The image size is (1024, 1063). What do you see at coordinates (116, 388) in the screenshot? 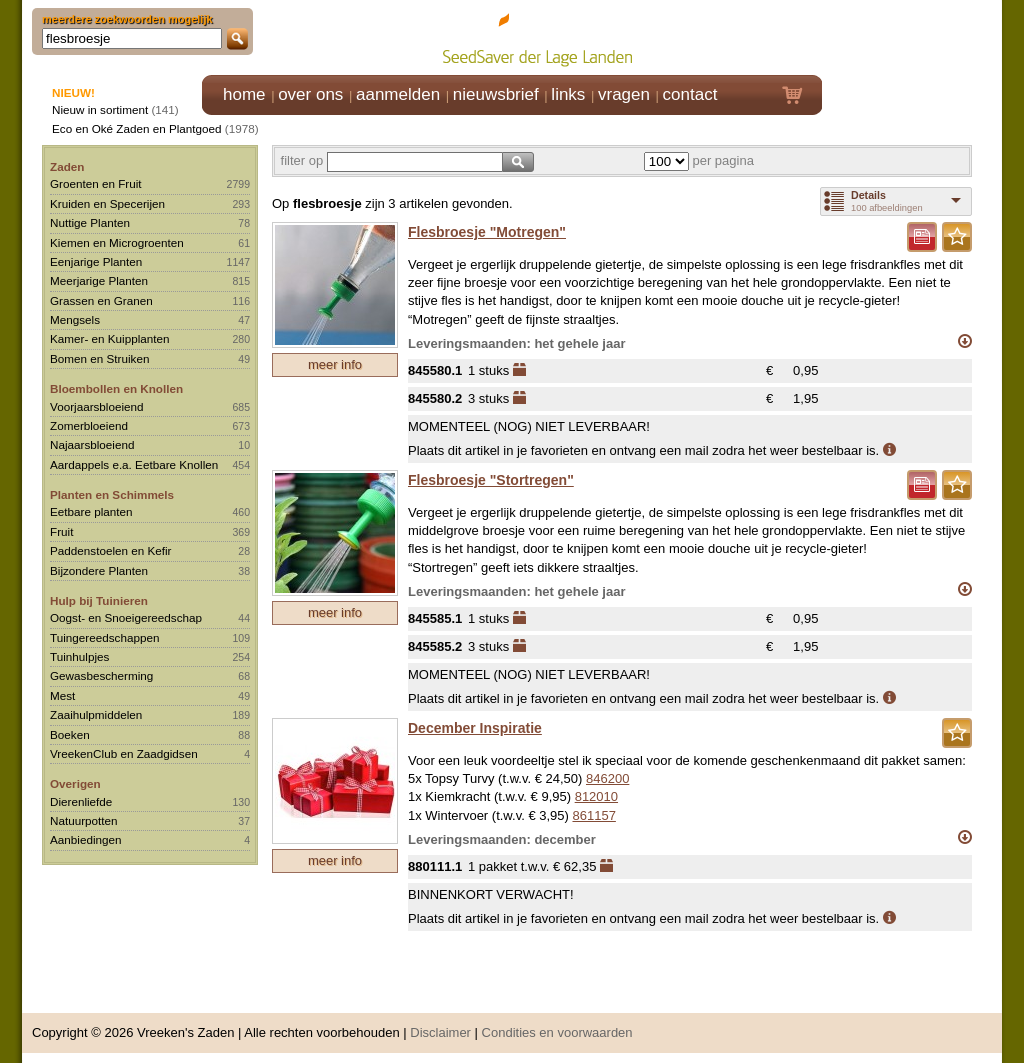
I see `Bloembollen en Knollen` at bounding box center [116, 388].